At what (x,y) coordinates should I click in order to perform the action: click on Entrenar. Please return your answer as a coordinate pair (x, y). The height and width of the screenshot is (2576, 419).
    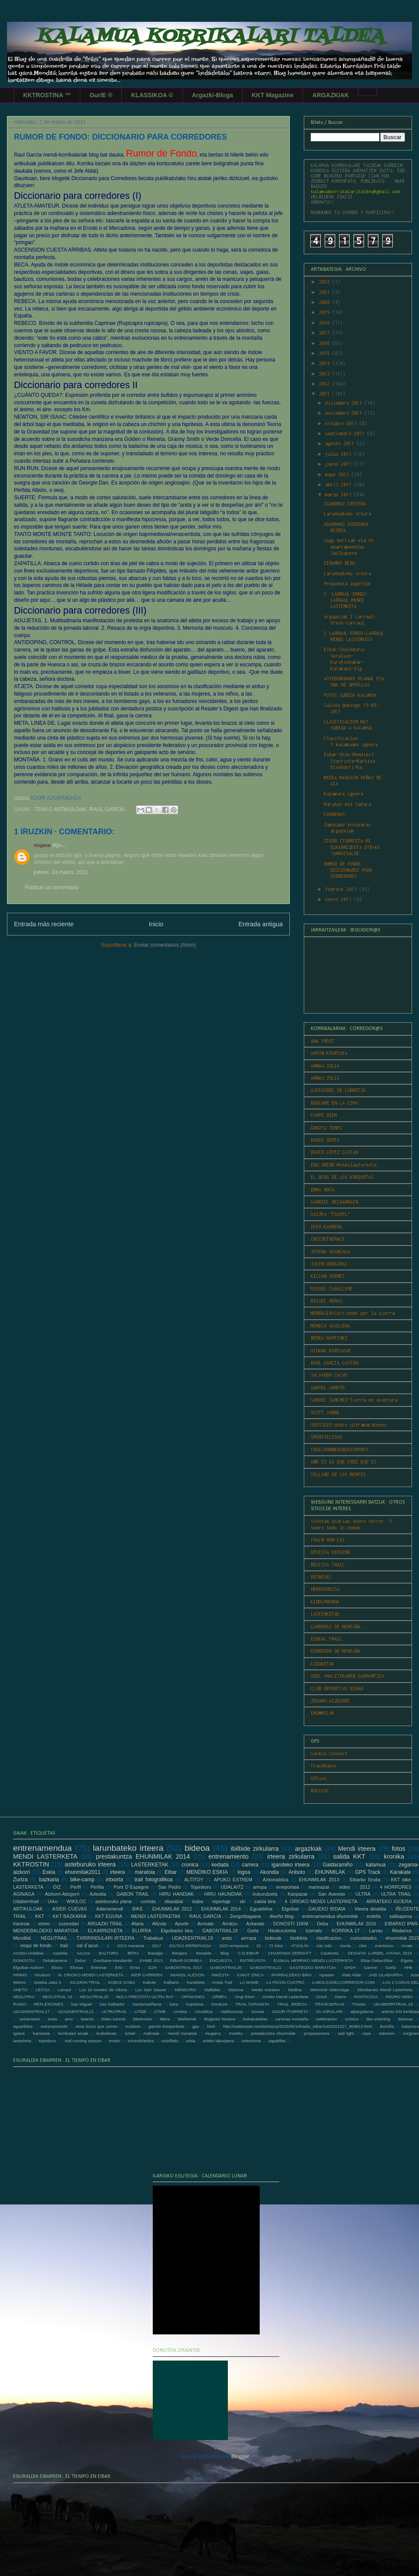
    Looking at the image, I should click on (99, 1967).